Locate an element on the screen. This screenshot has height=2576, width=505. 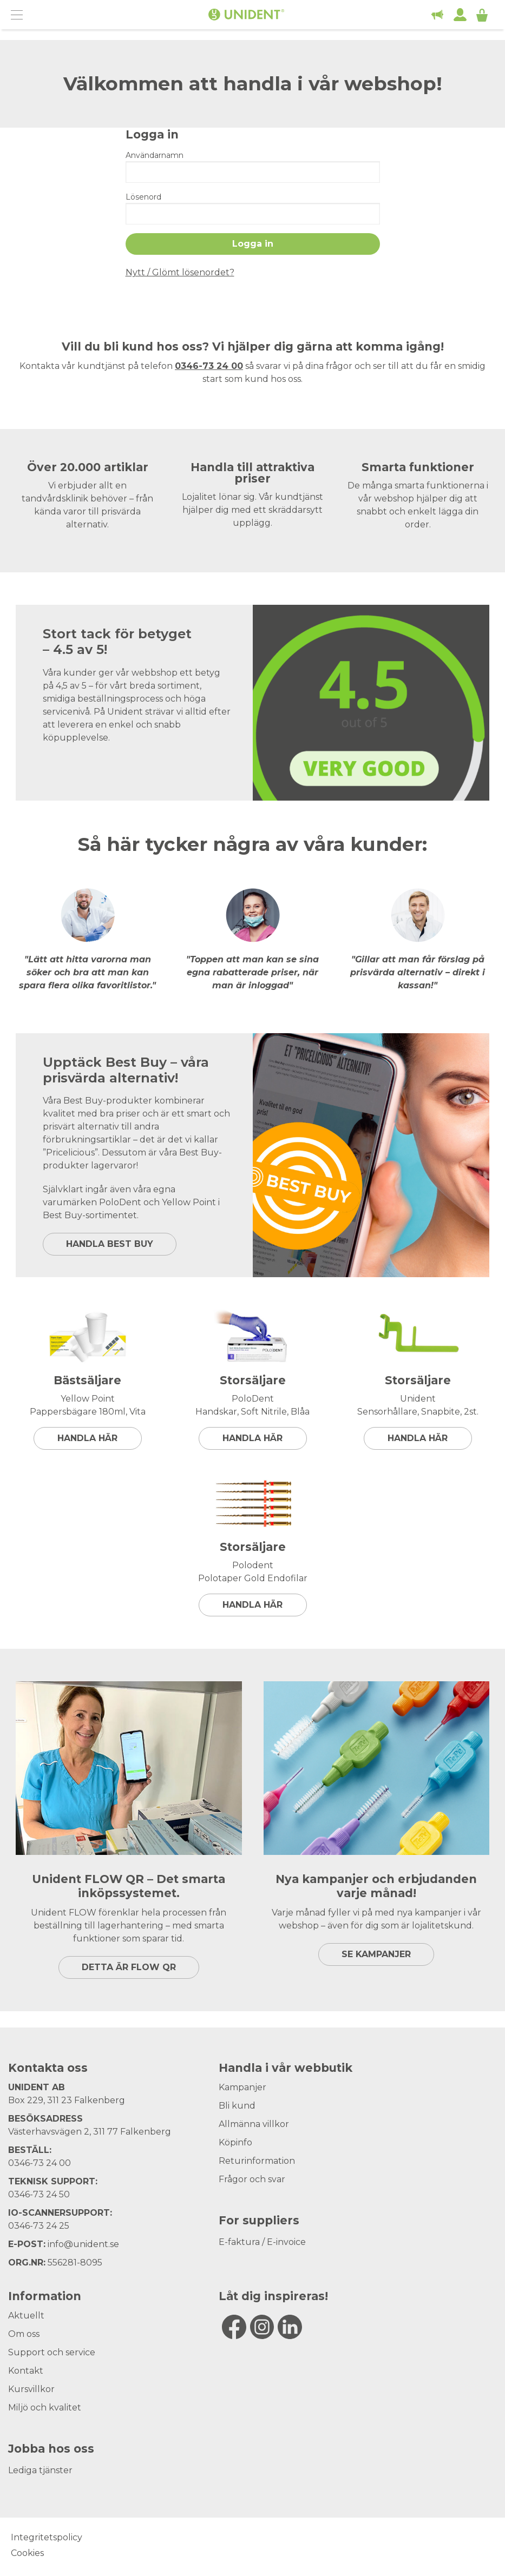
Köpinfo is located at coordinates (235, 2142).